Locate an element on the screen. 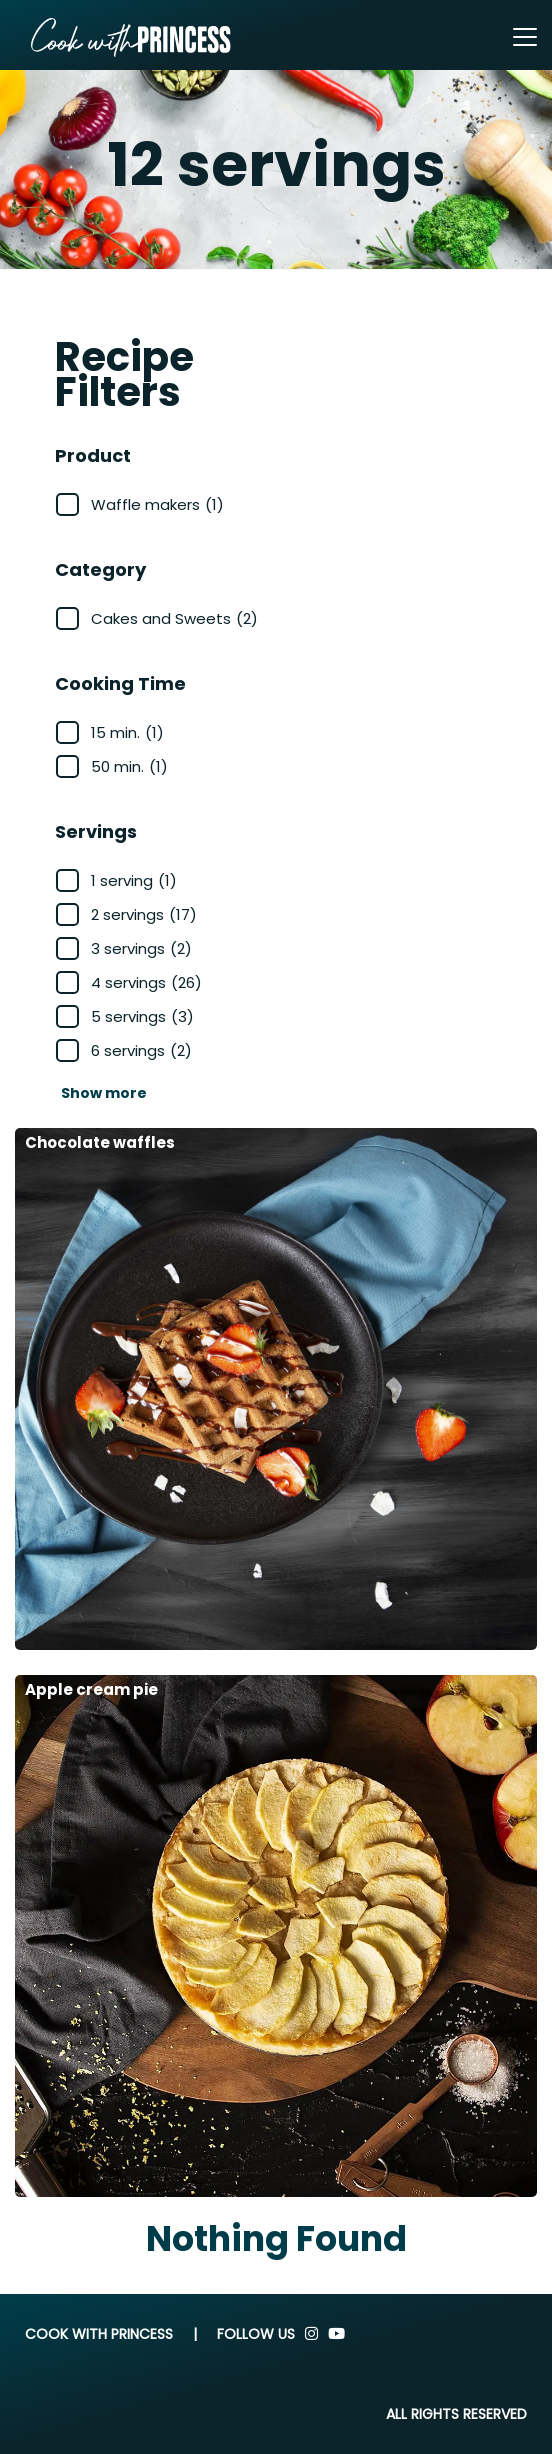  15 min. is located at coordinates (127, 732).